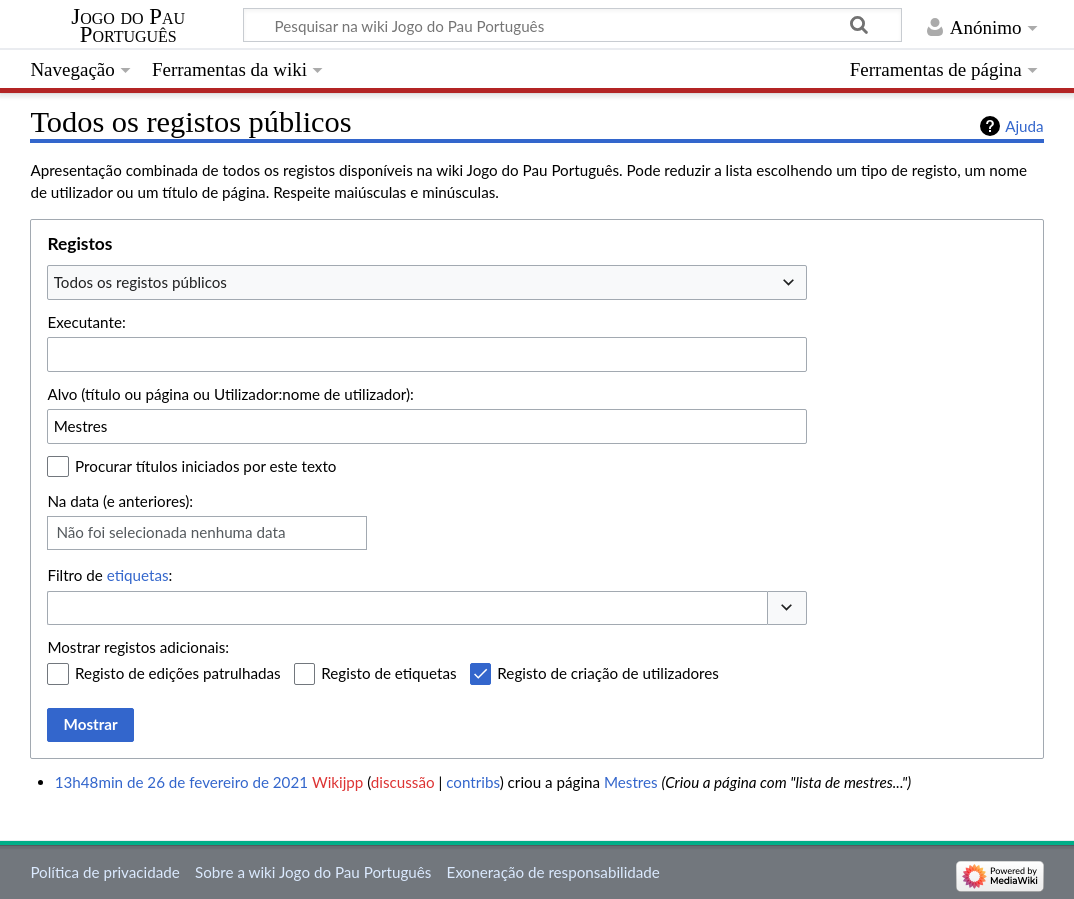 Image resolution: width=1074 pixels, height=899 pixels. I want to click on Mostrar registos adicionais:, so click(138, 647).